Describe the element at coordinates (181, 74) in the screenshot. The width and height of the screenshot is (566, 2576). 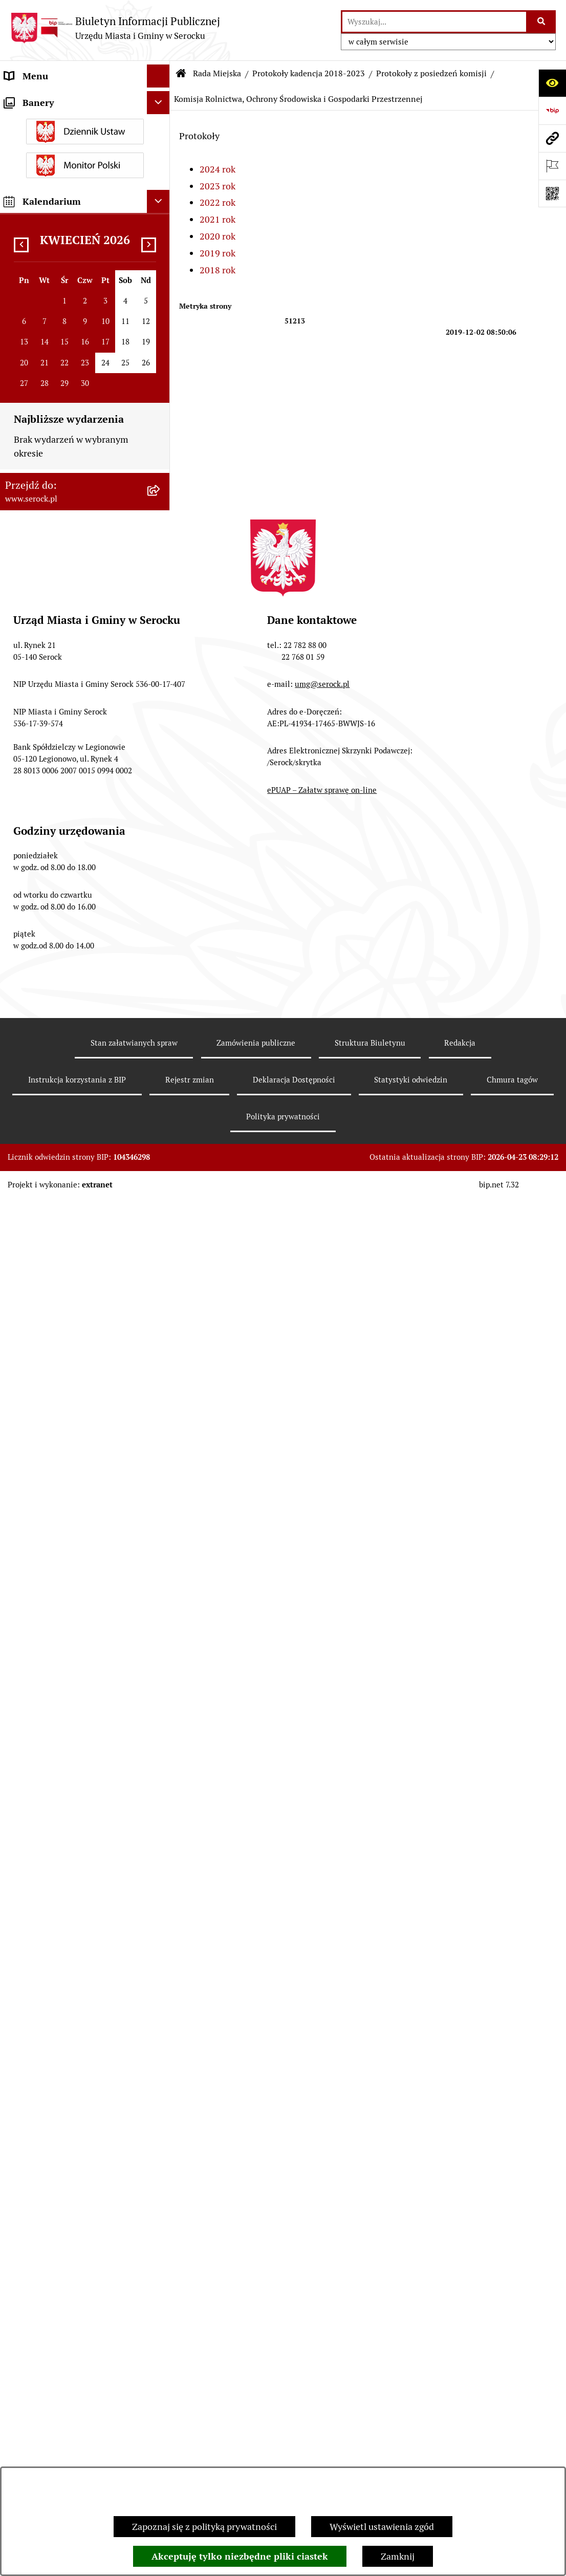
I see `[Przejdź do: Strona główna Biuletynu Informacji Publicznej]` at that location.